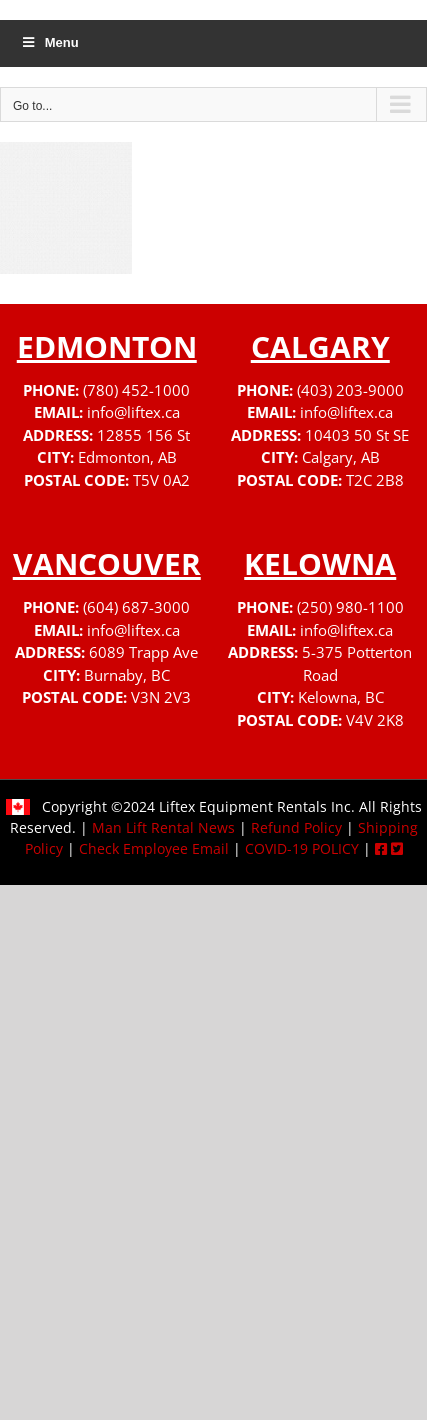 The image size is (427, 1420). Describe the element at coordinates (350, 607) in the screenshot. I see `(250) 980-1100` at that location.